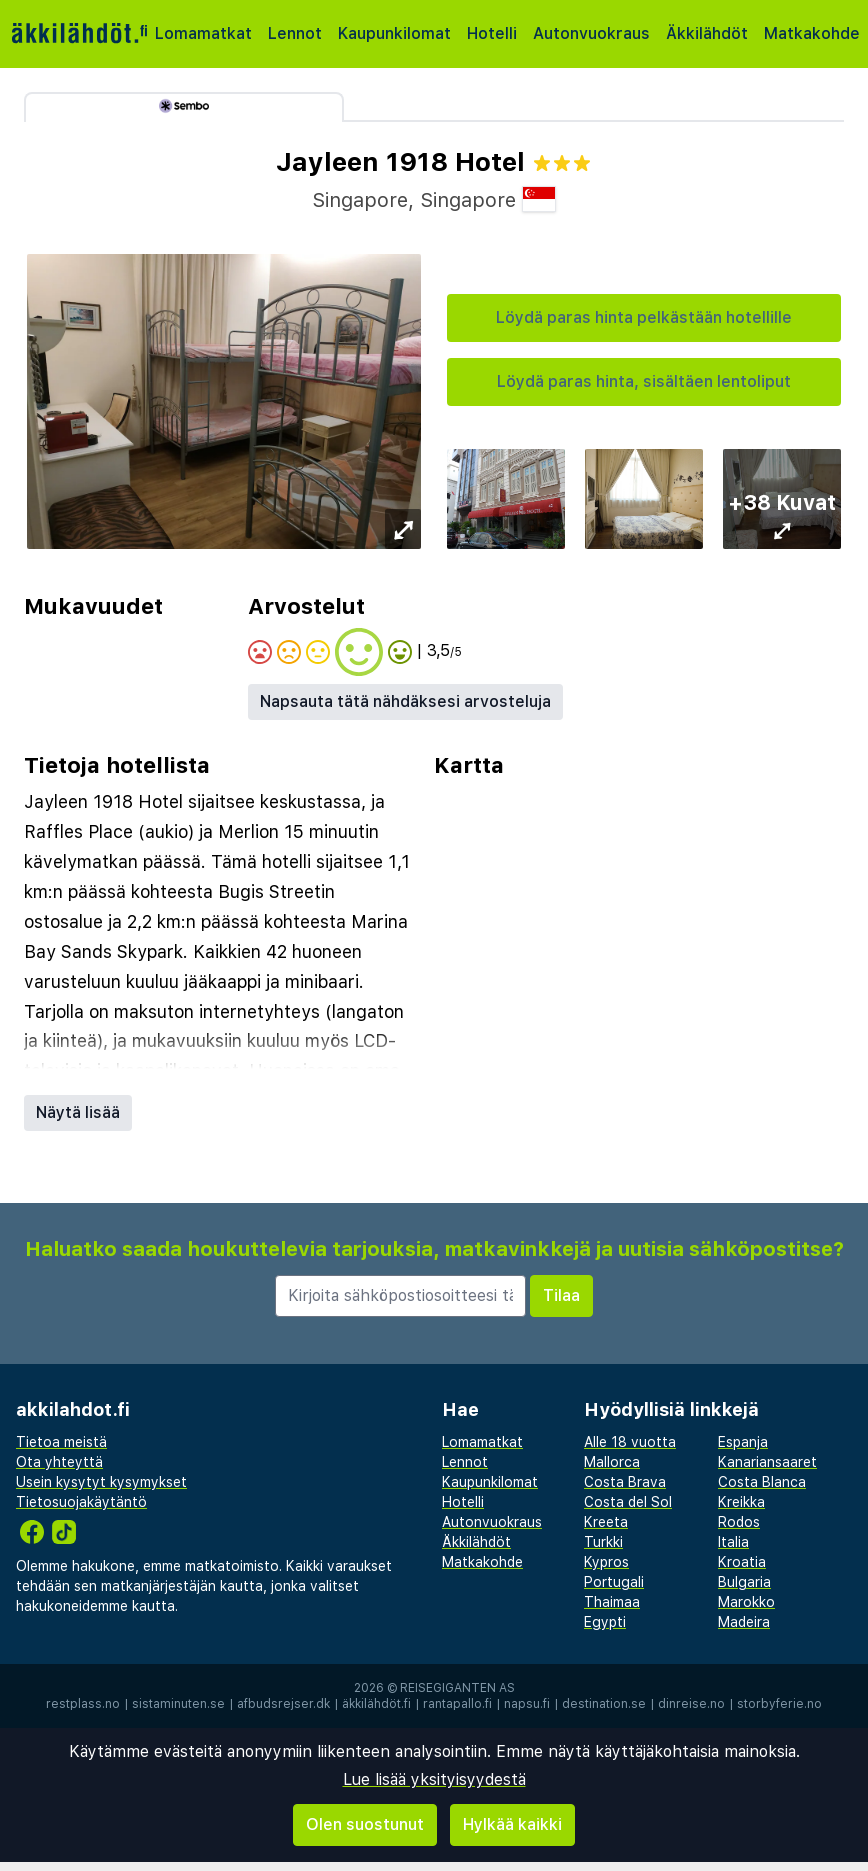 The width and height of the screenshot is (868, 1871). I want to click on Kreikka, so click(741, 1502).